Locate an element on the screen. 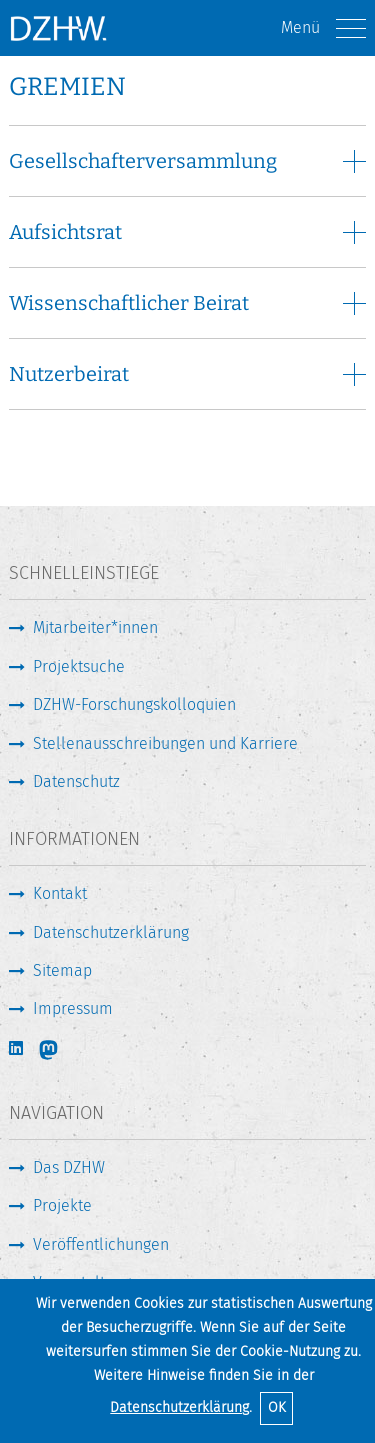 The height and width of the screenshot is (1443, 375). Mitarbeiter*innen is located at coordinates (95, 627).